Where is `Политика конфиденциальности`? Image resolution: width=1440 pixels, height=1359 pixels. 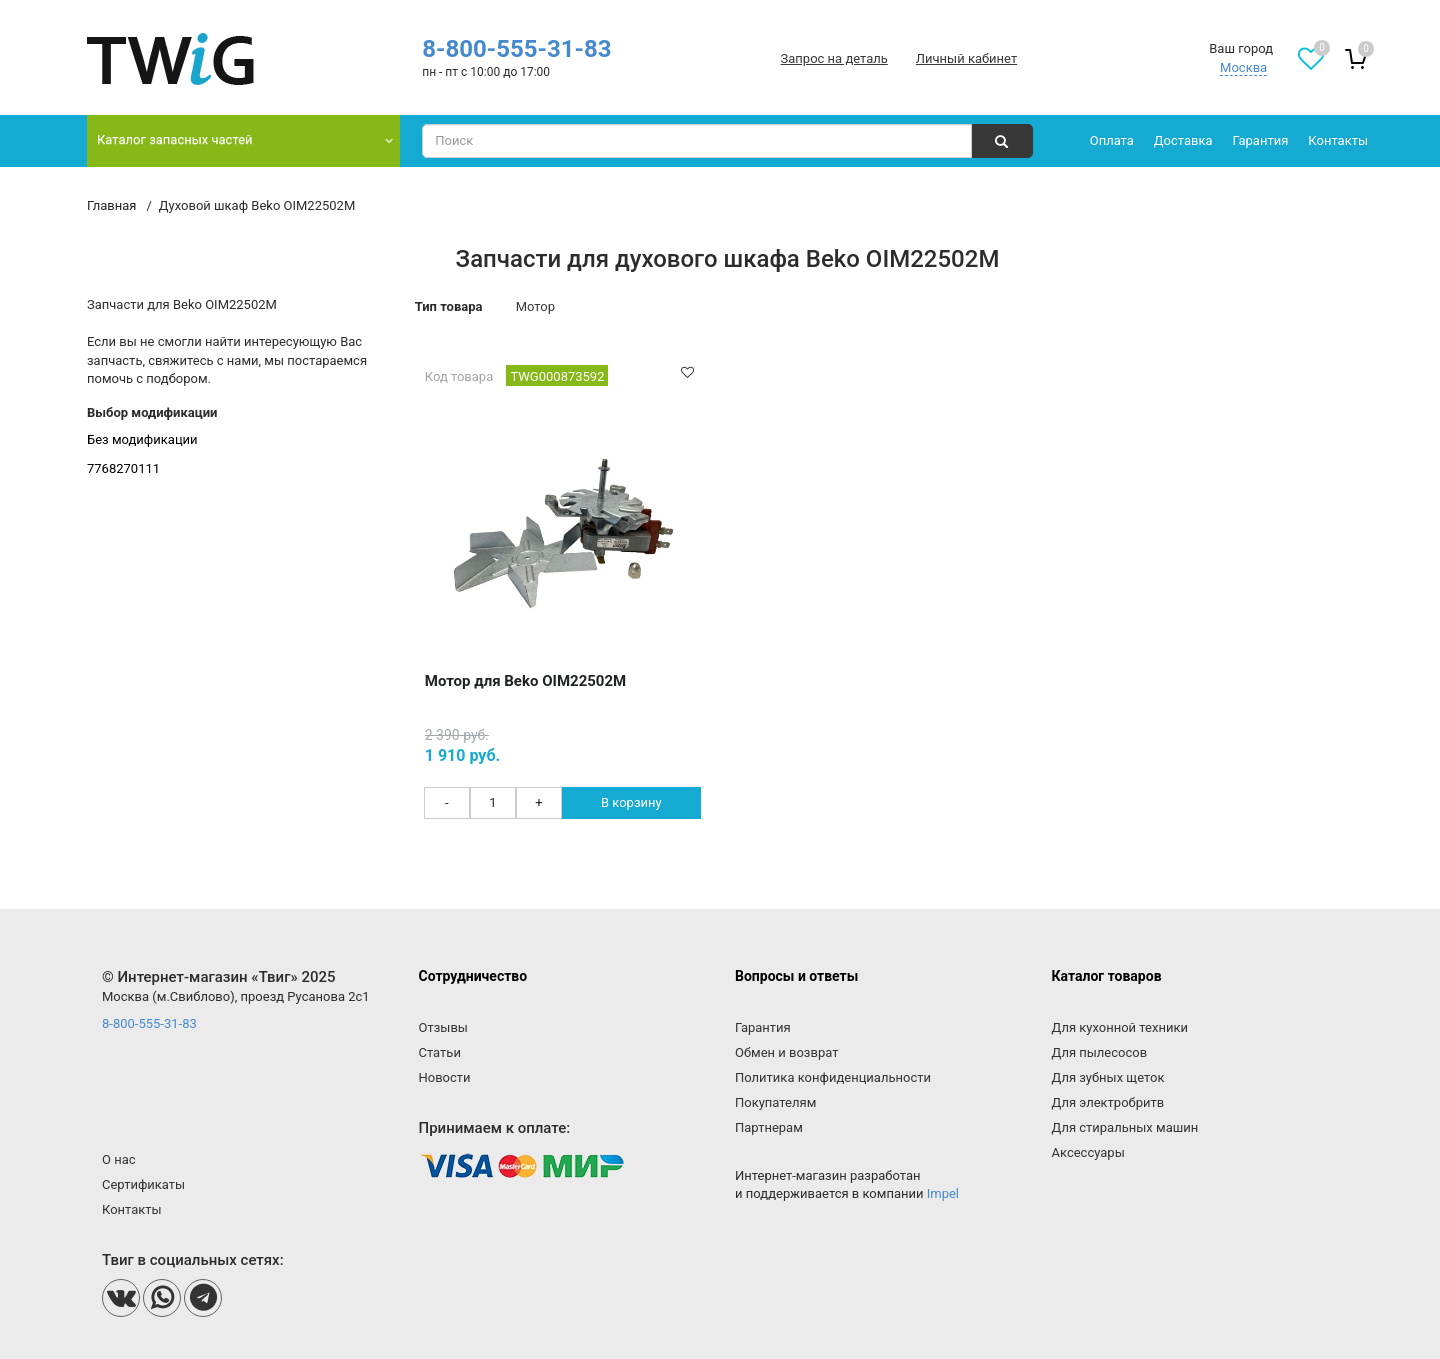 Политика конфиденциальности is located at coordinates (833, 1077).